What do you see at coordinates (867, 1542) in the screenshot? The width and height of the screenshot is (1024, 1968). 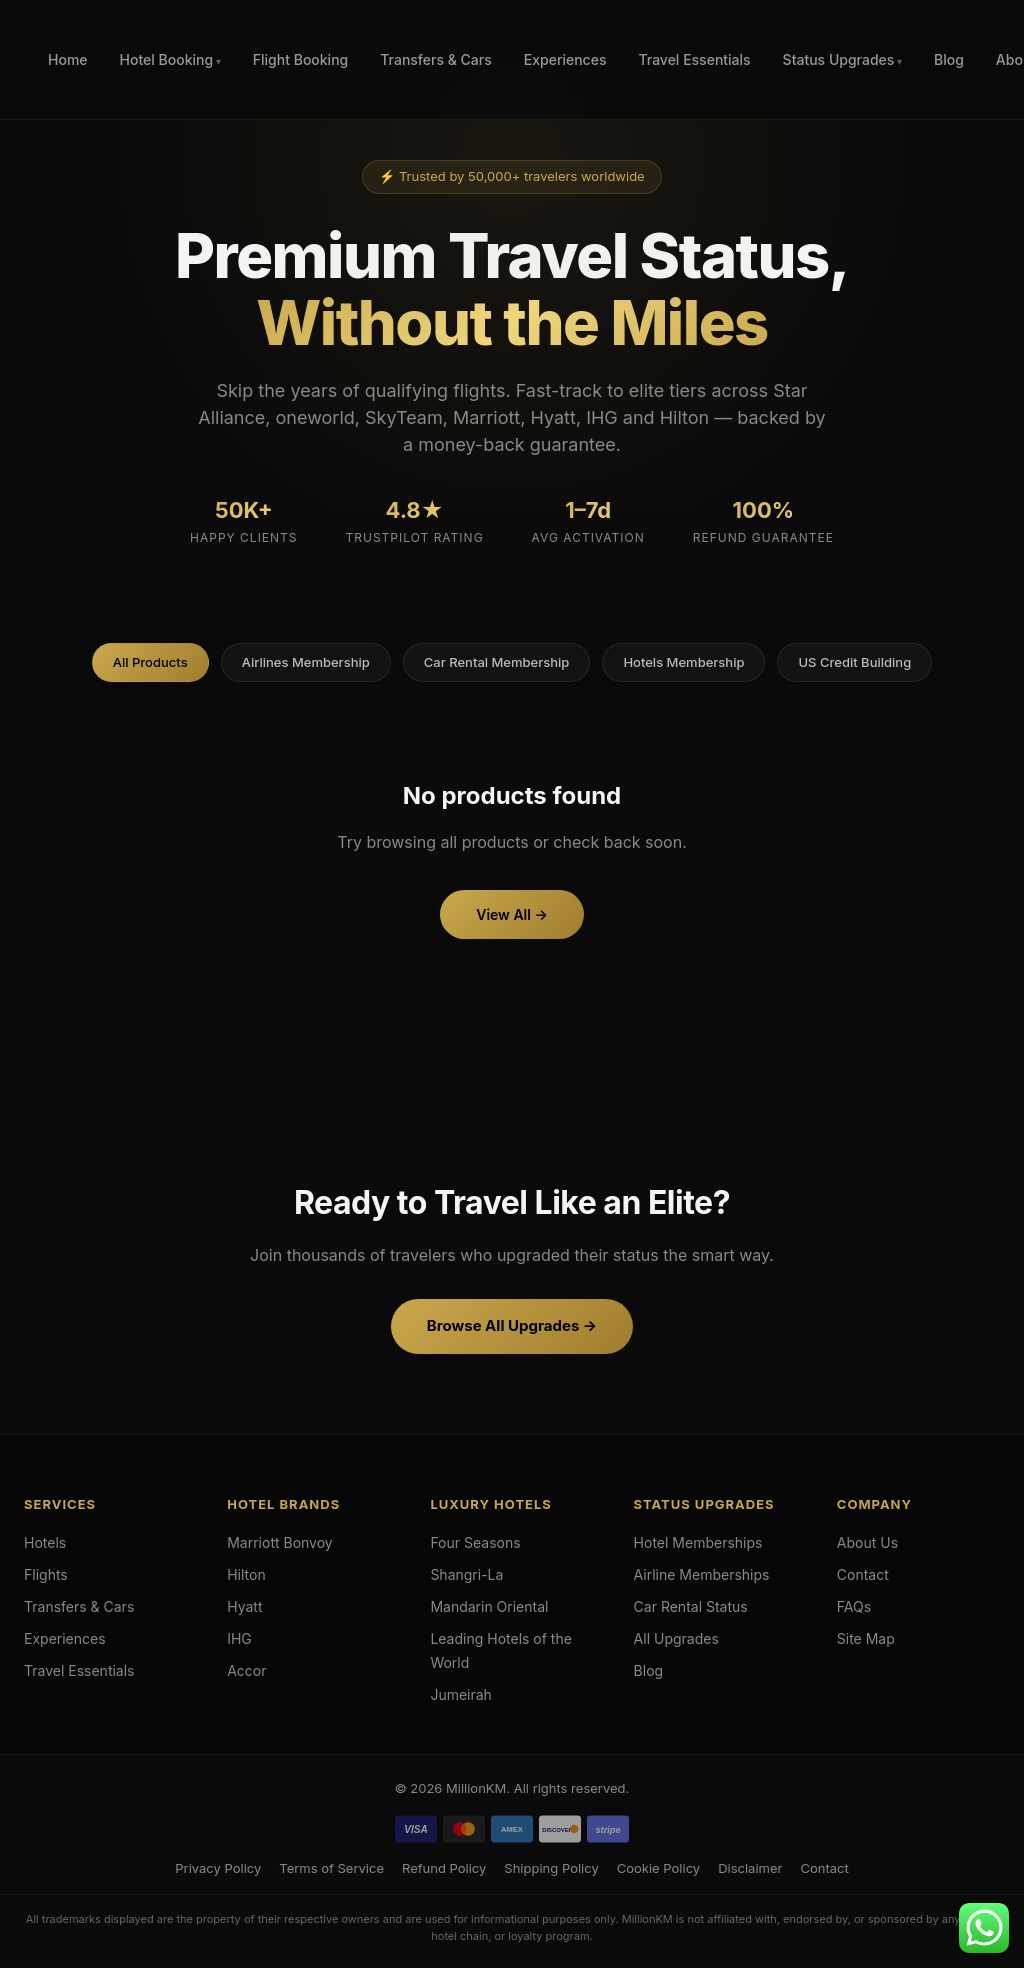 I see `About Us` at bounding box center [867, 1542].